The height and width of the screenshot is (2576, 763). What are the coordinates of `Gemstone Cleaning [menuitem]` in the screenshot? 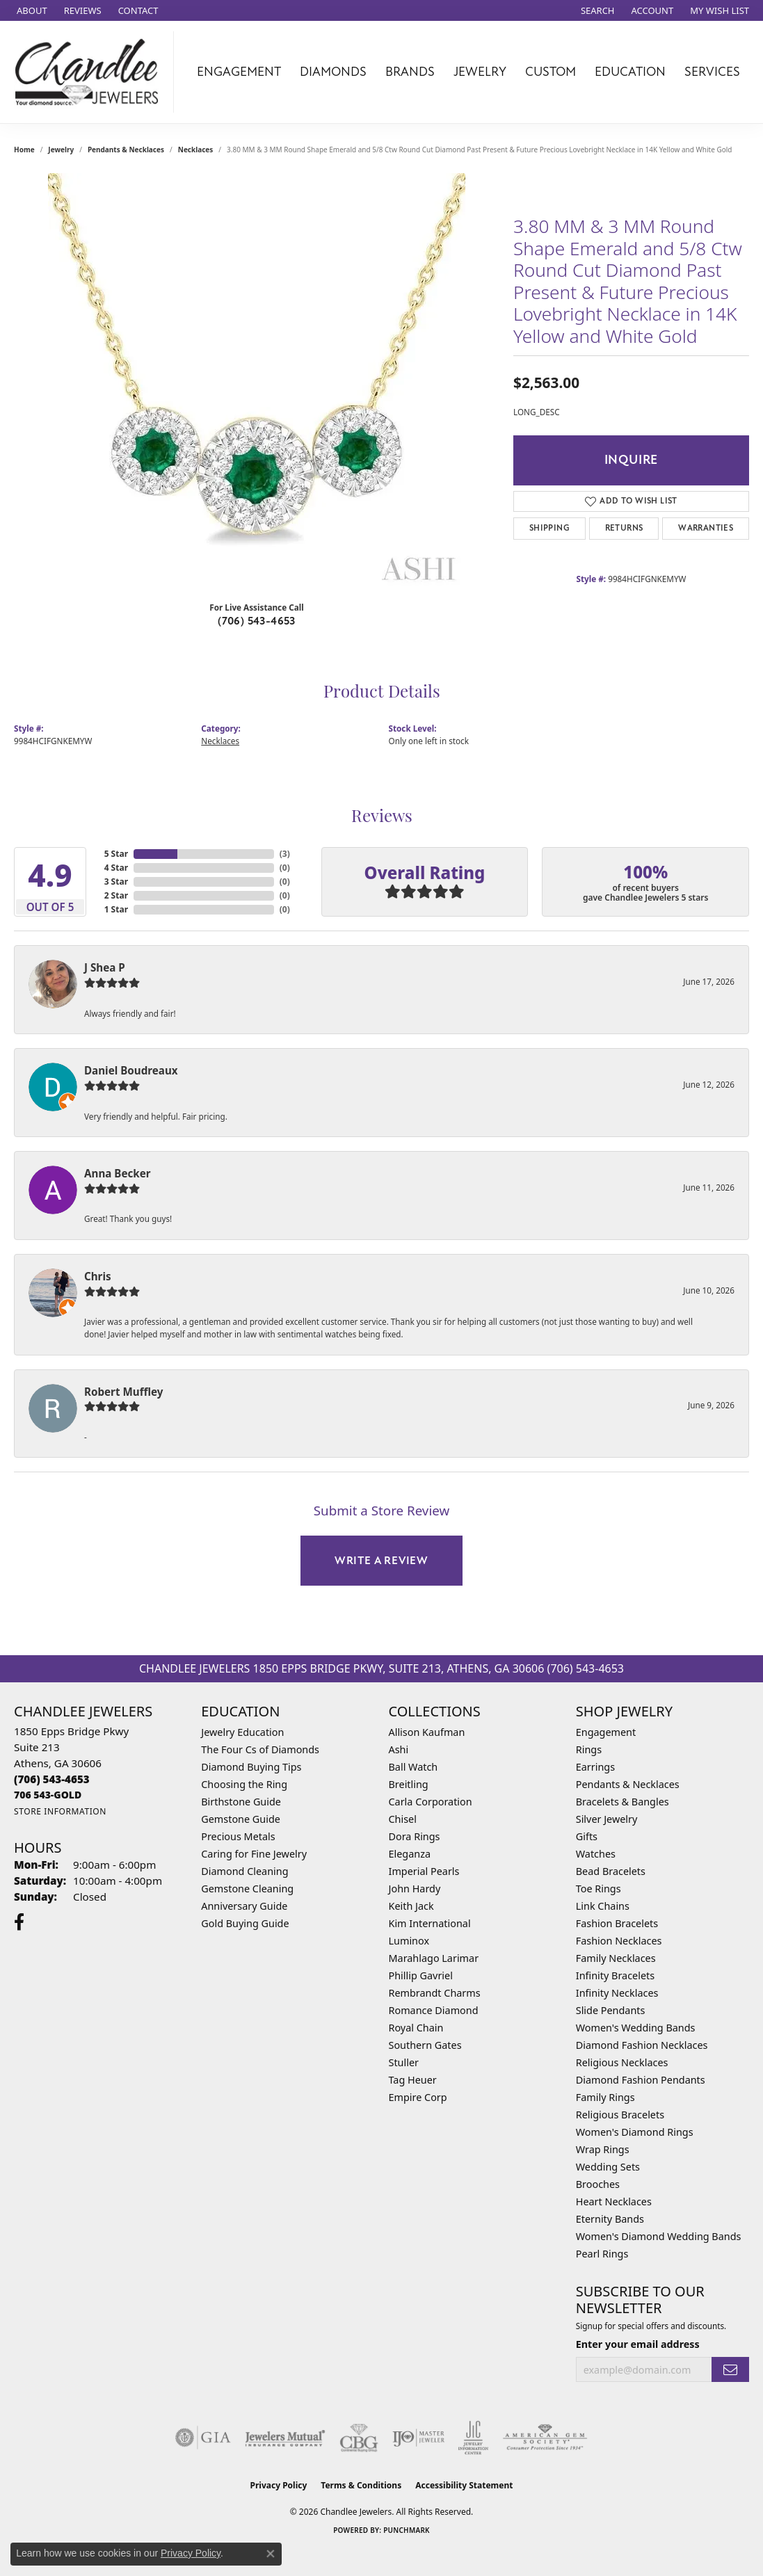 It's located at (247, 1888).